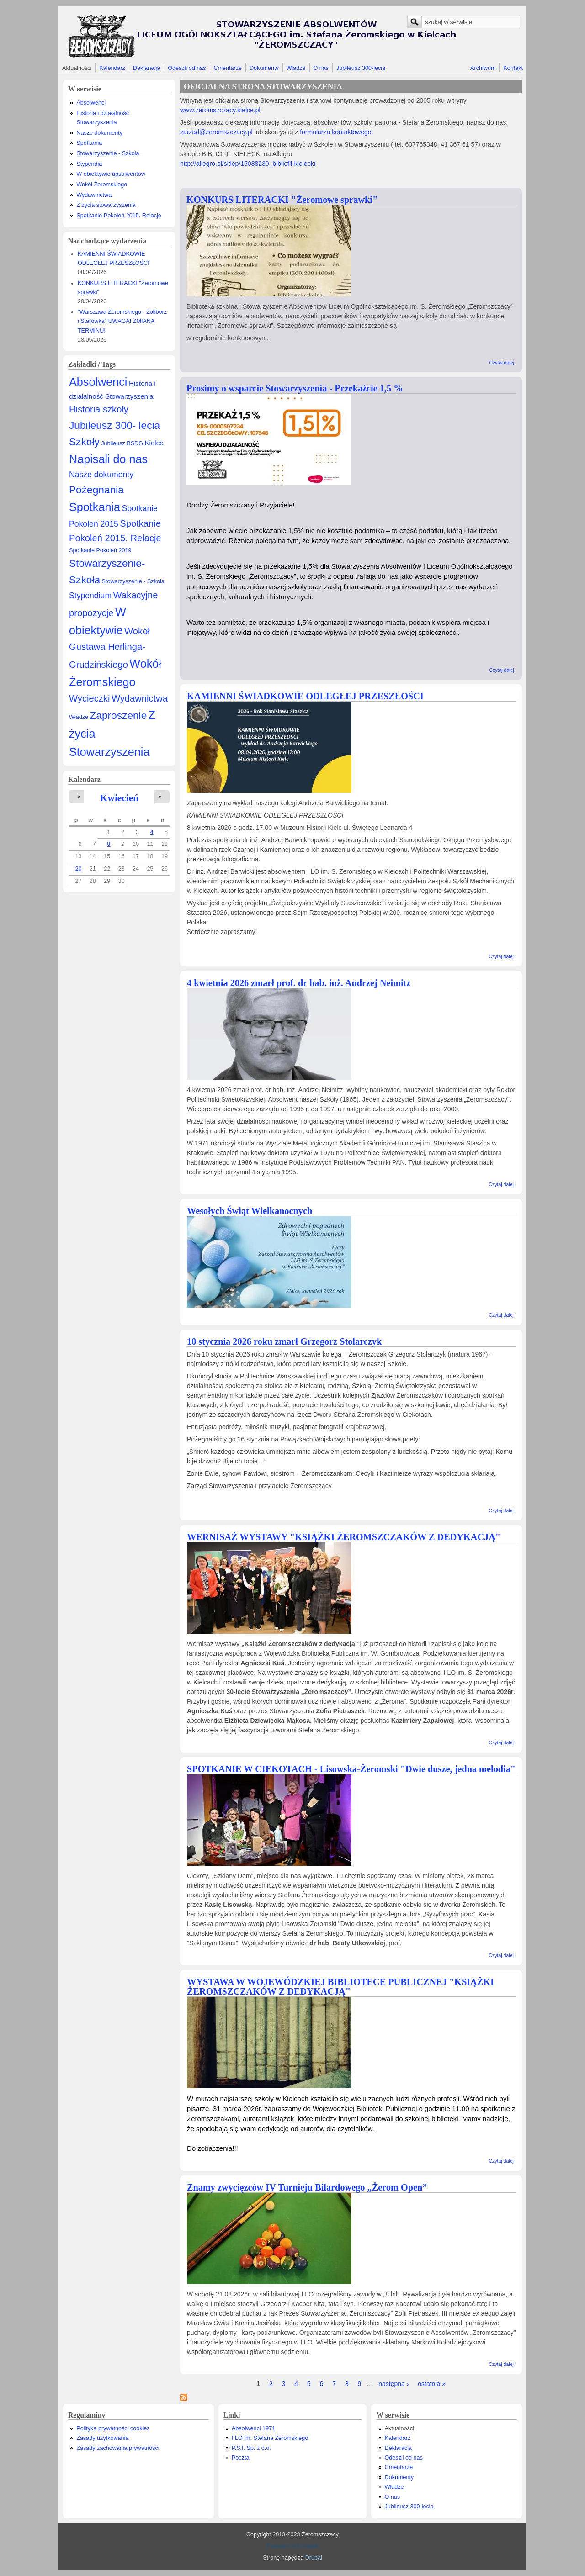 The image size is (585, 2576). Describe the element at coordinates (187, 68) in the screenshot. I see `Odeszli od nas` at that location.